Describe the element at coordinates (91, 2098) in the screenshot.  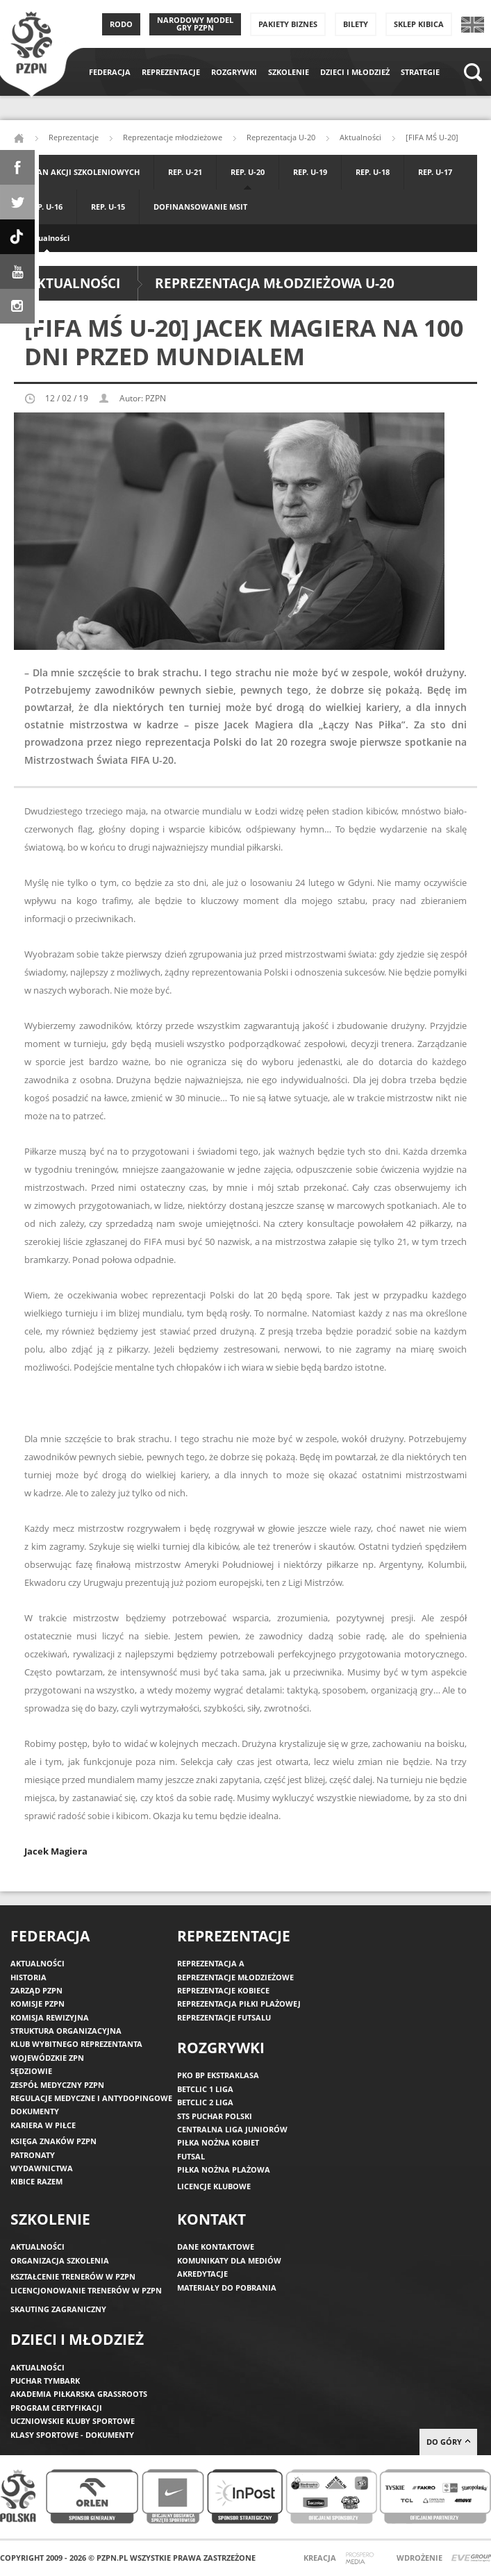
I see `Regulacje medyczne i antydopingowe` at that location.